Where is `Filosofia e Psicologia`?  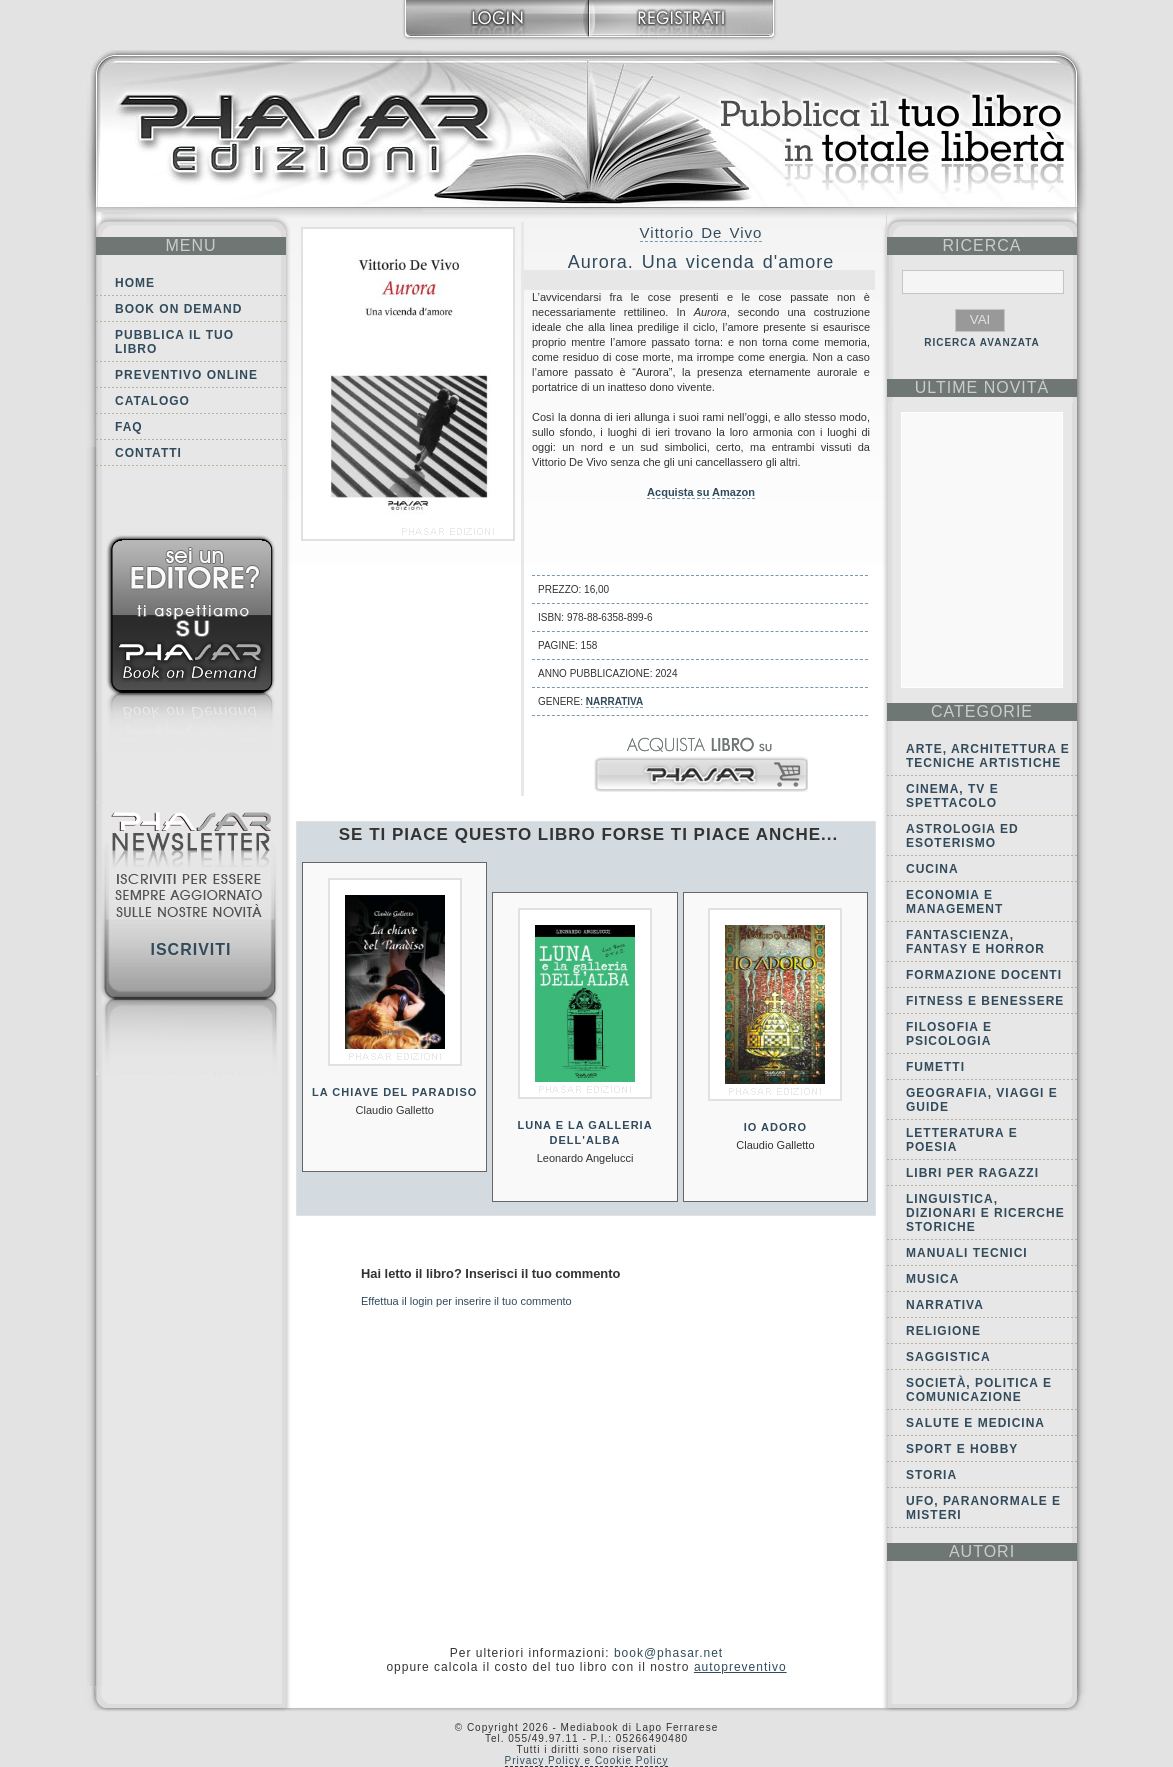 Filosofia e Psicologia is located at coordinates (949, 1034).